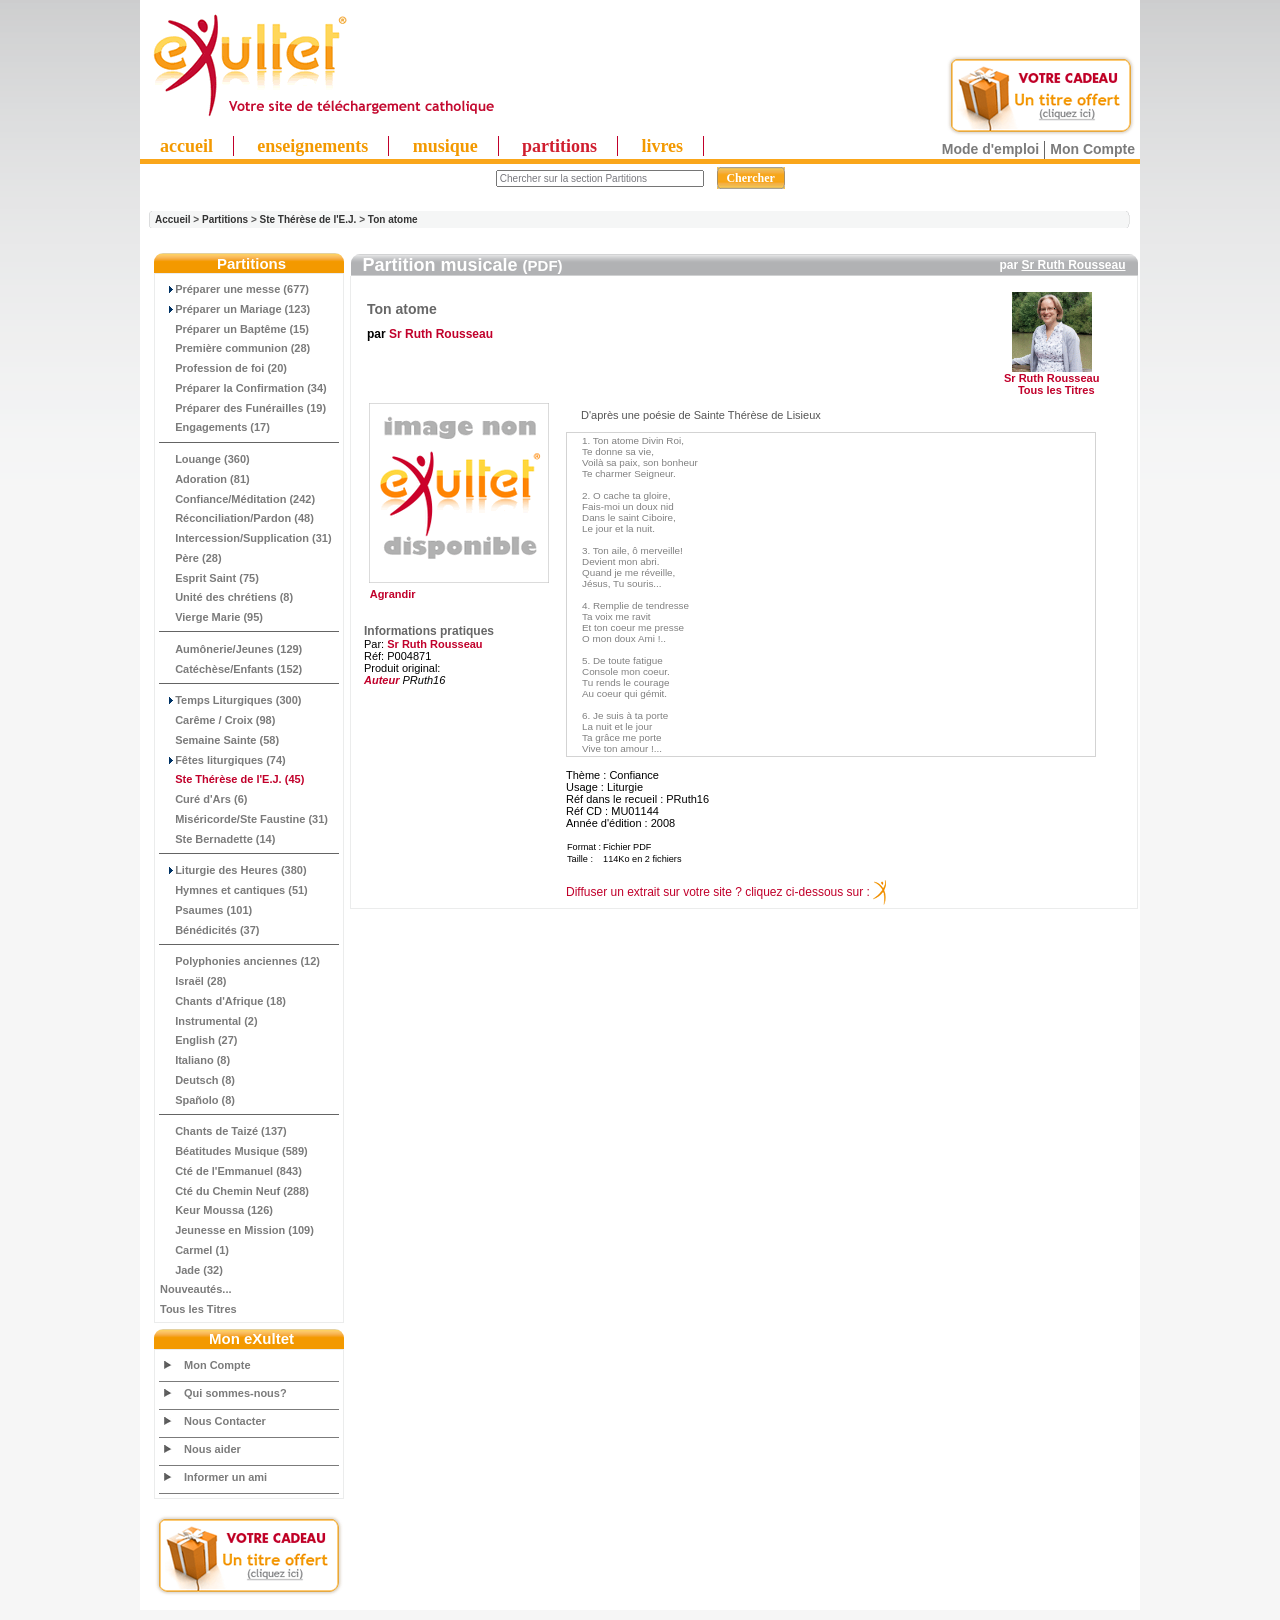 The width and height of the screenshot is (1280, 1620). Describe the element at coordinates (393, 219) in the screenshot. I see `Ton atome` at that location.